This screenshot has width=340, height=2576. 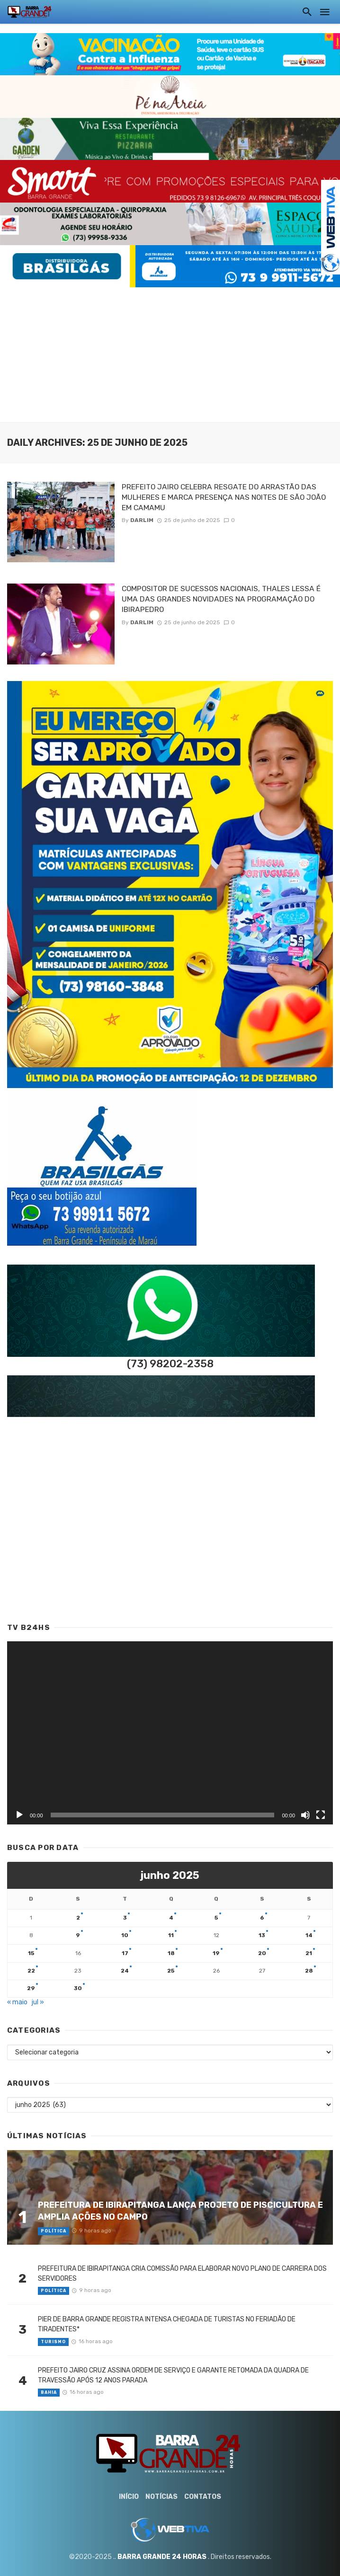 I want to click on 30 [Posts publicados em 30 de June de 2025], so click(x=78, y=1988).